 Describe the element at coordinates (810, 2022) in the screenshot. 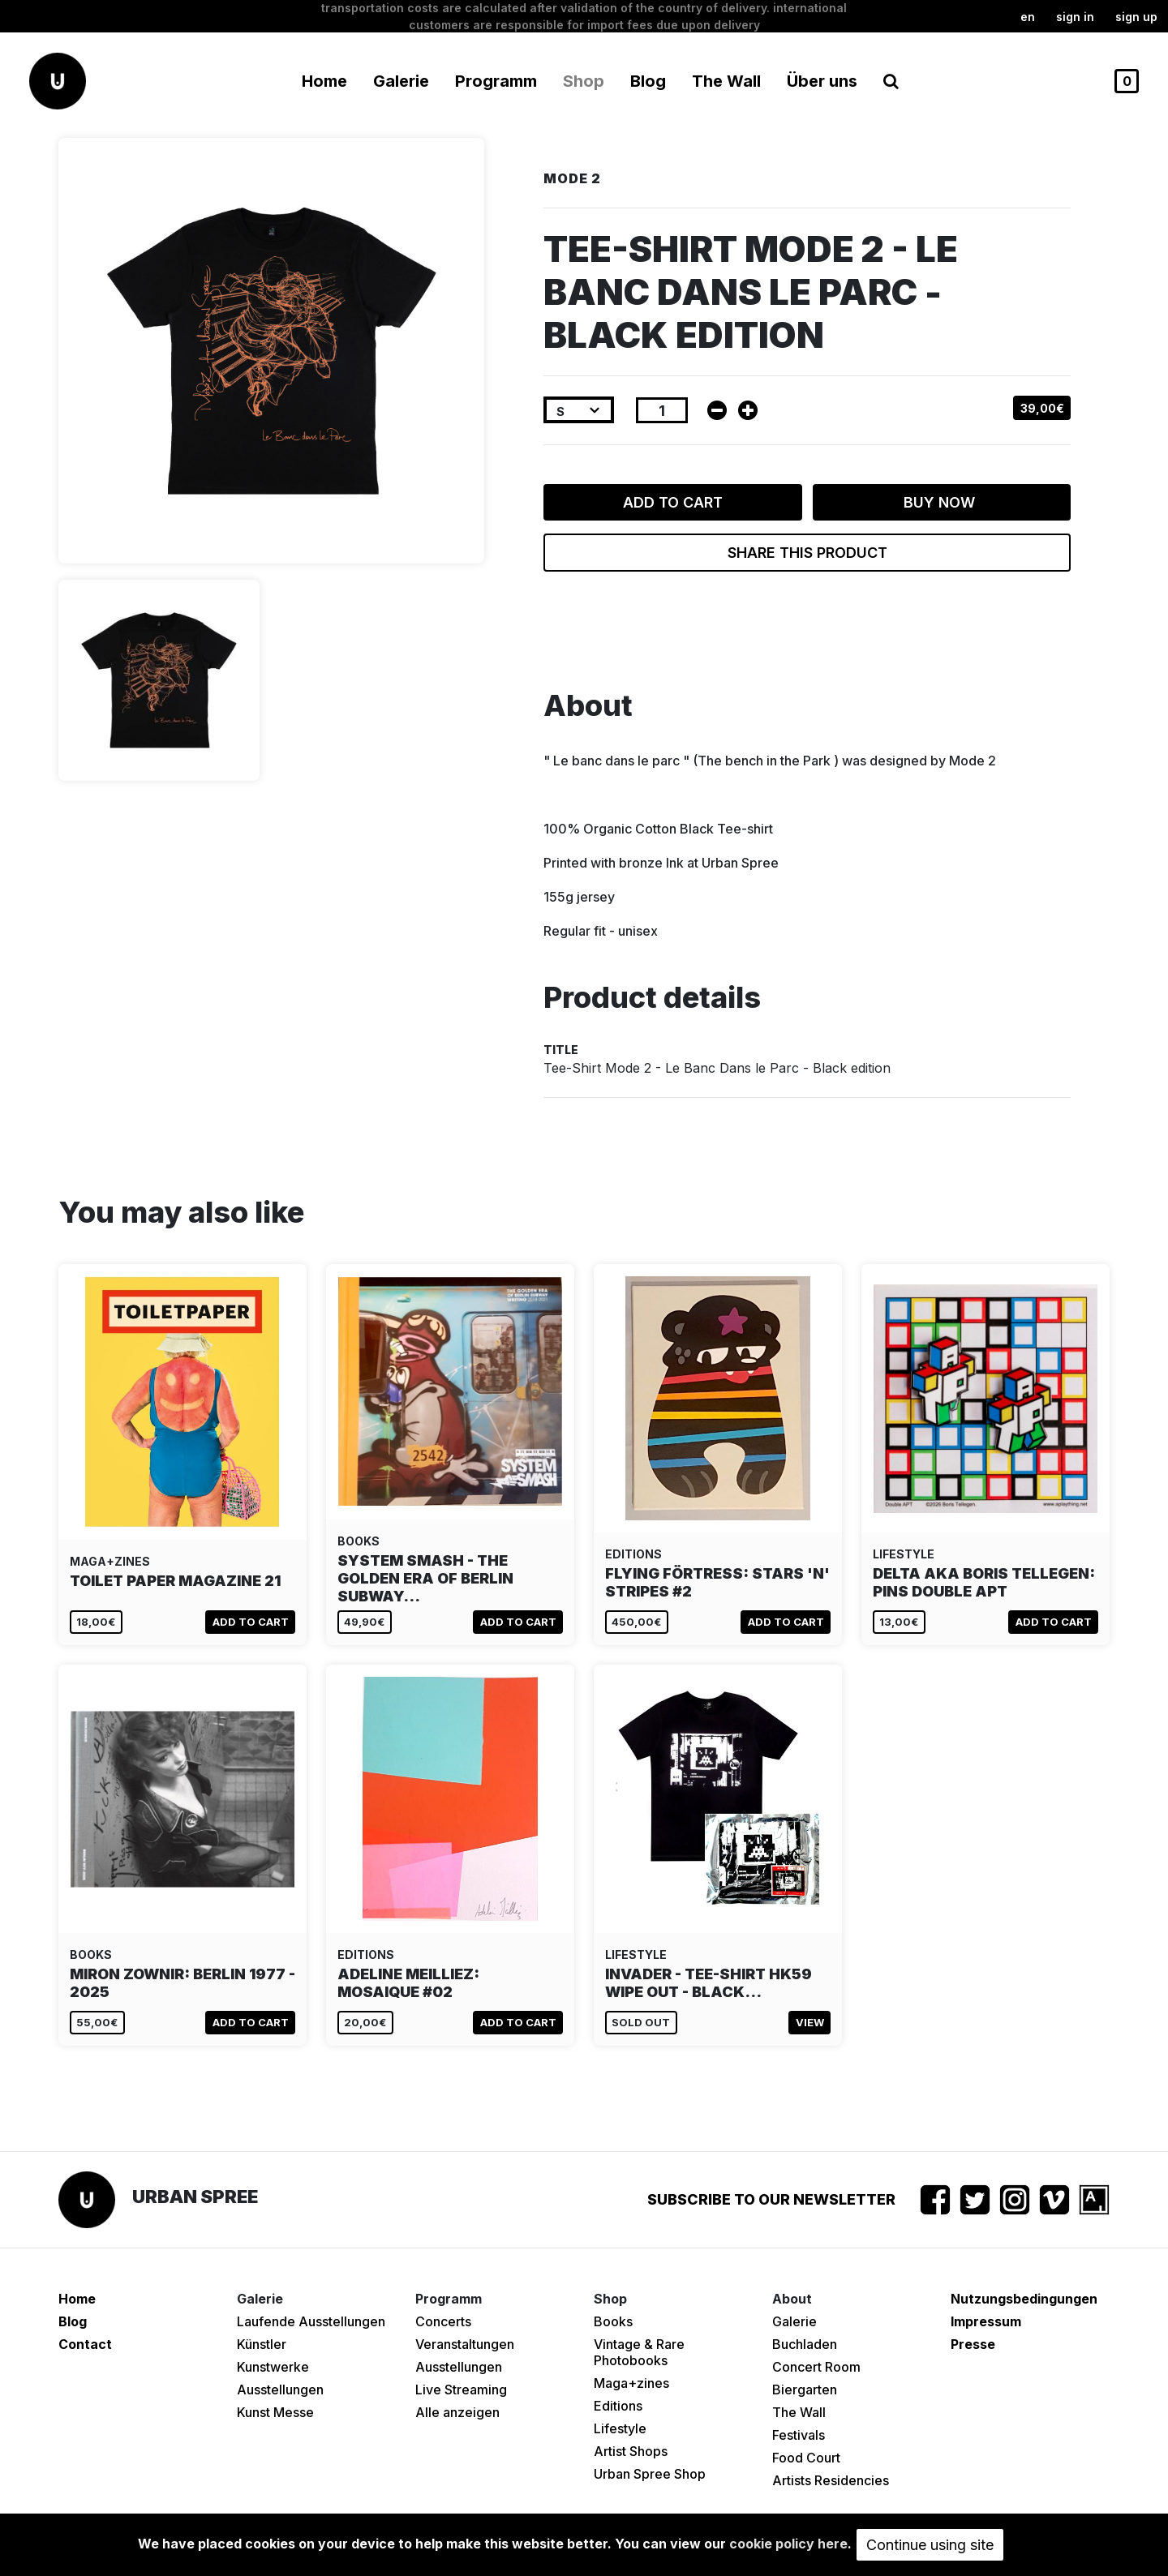

I see `View` at that location.